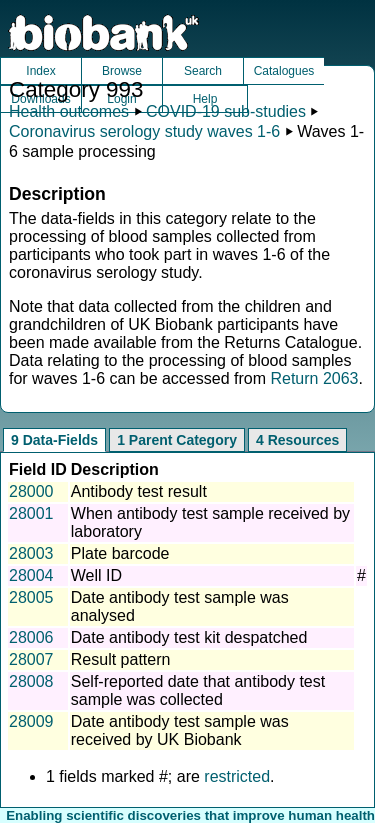 The height and width of the screenshot is (823, 375). Describe the element at coordinates (237, 776) in the screenshot. I see `restricted` at that location.